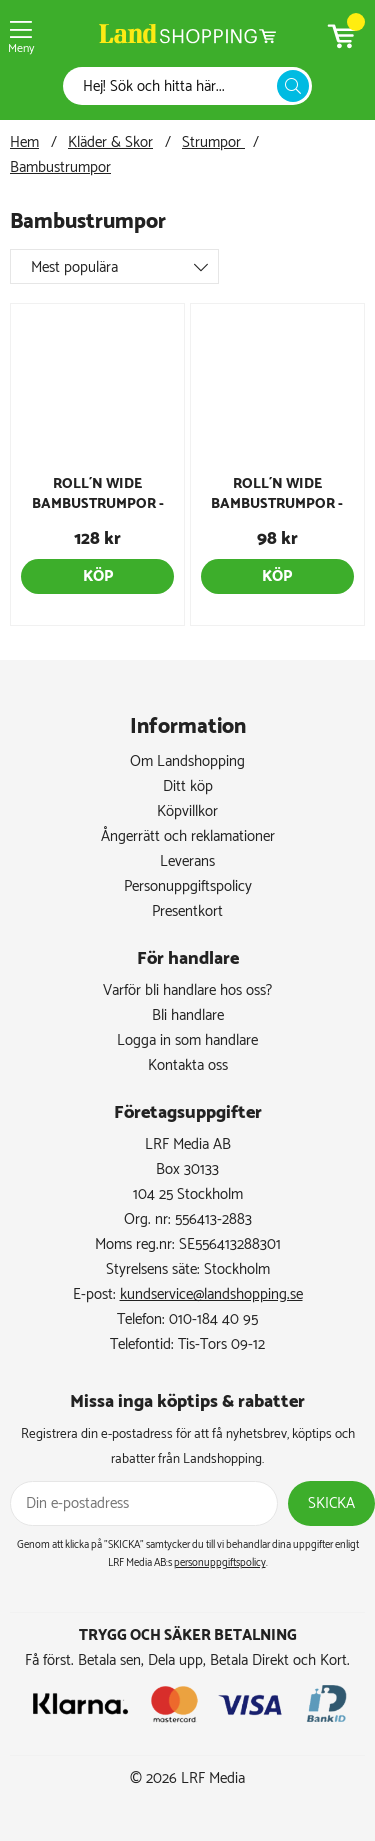 The height and width of the screenshot is (1841, 375). Describe the element at coordinates (110, 142) in the screenshot. I see `Kläder & Skor` at that location.